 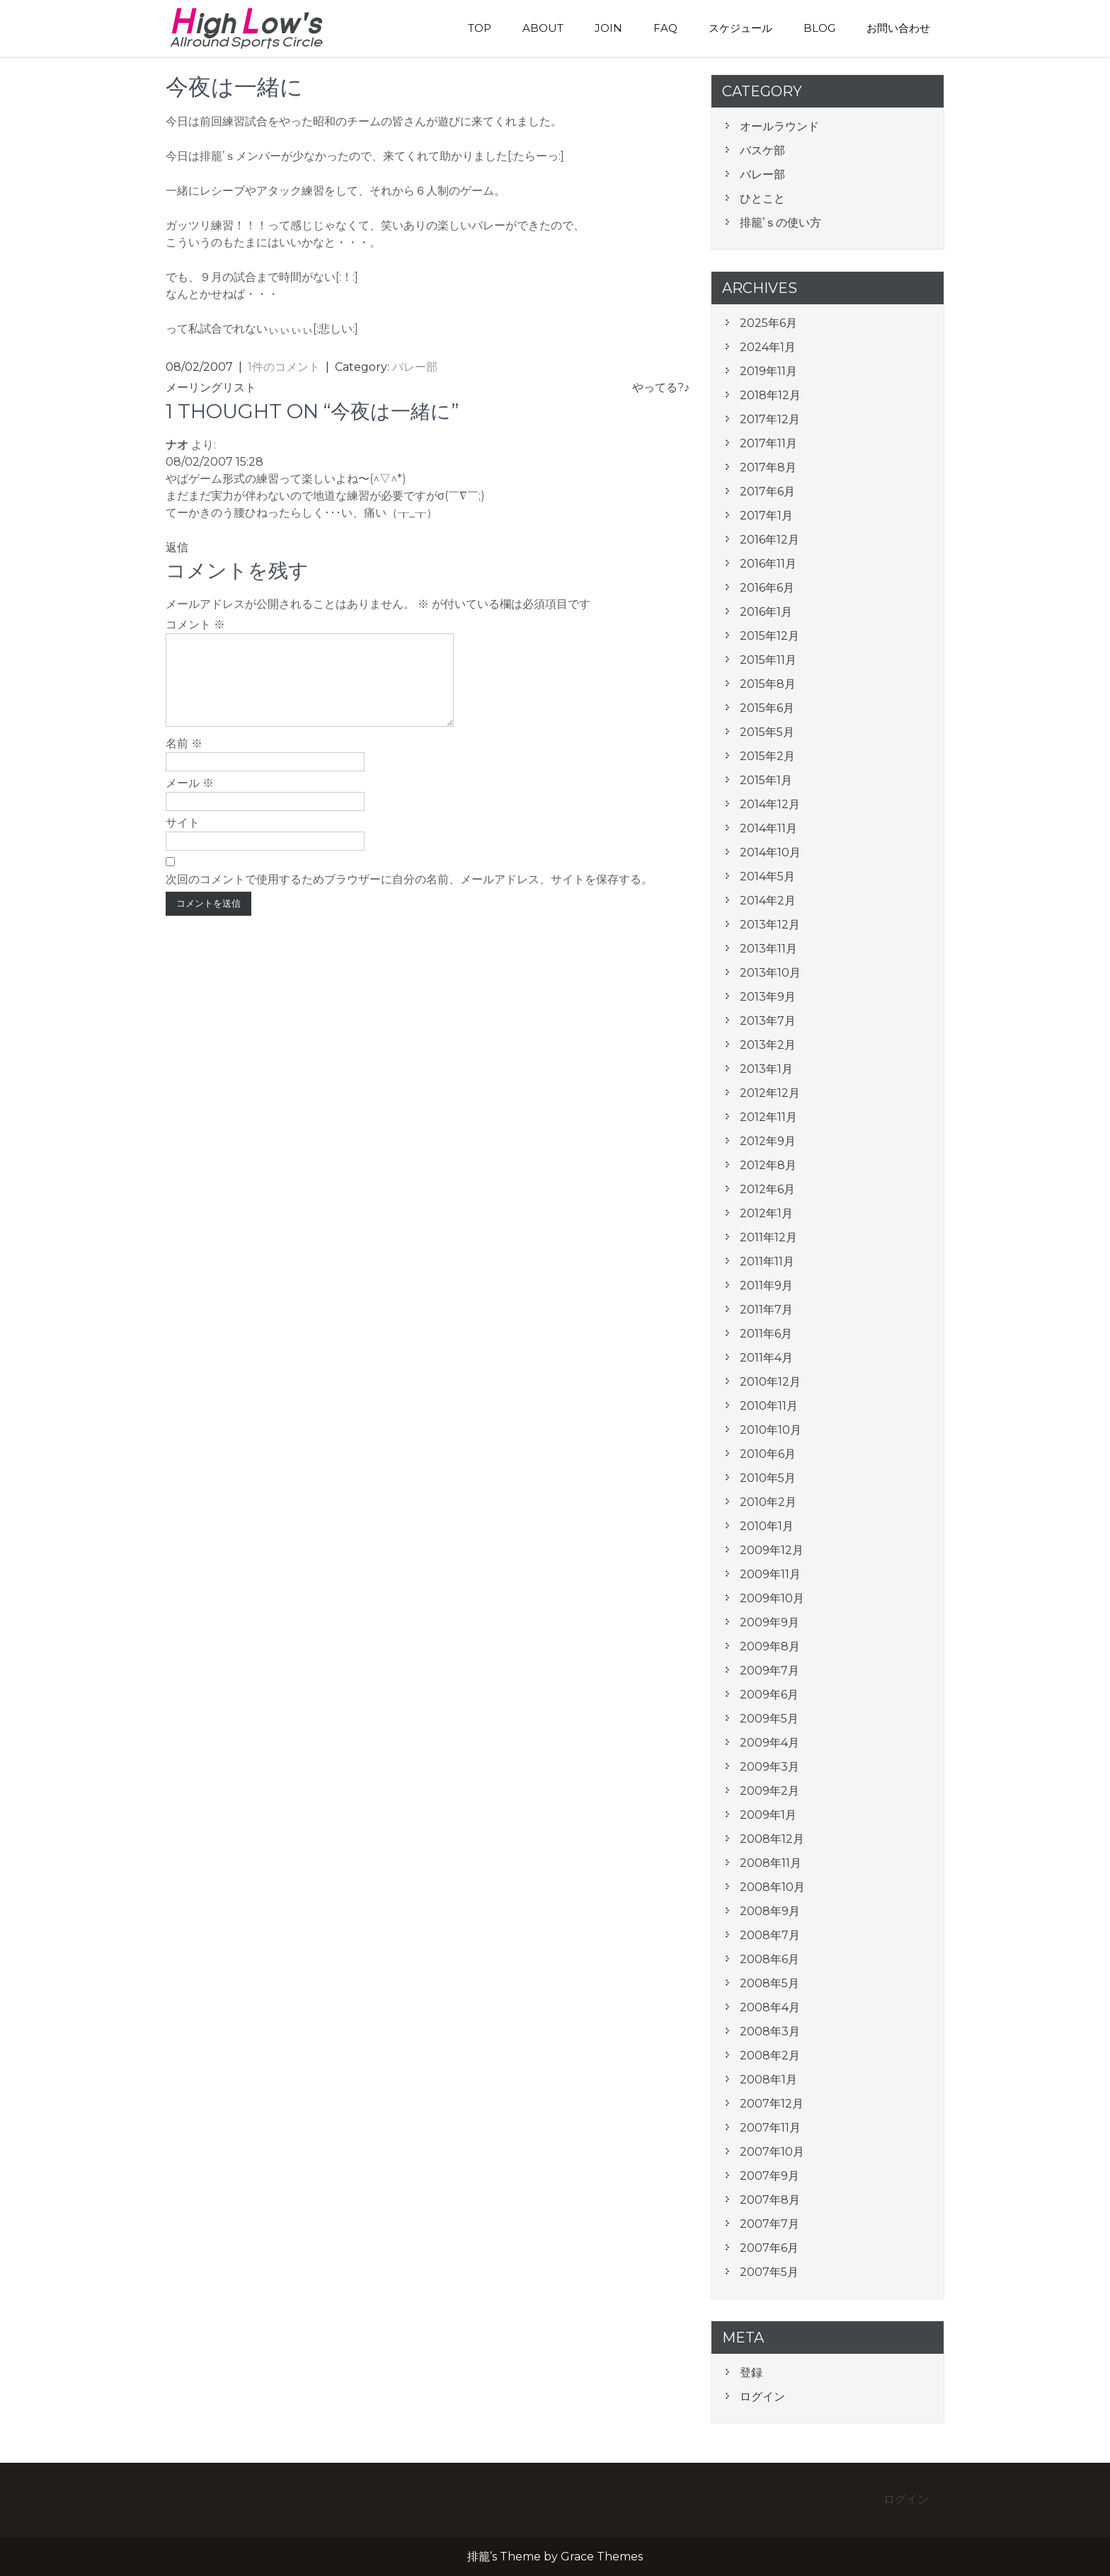 What do you see at coordinates (769, 2248) in the screenshot?
I see `2007年6月` at bounding box center [769, 2248].